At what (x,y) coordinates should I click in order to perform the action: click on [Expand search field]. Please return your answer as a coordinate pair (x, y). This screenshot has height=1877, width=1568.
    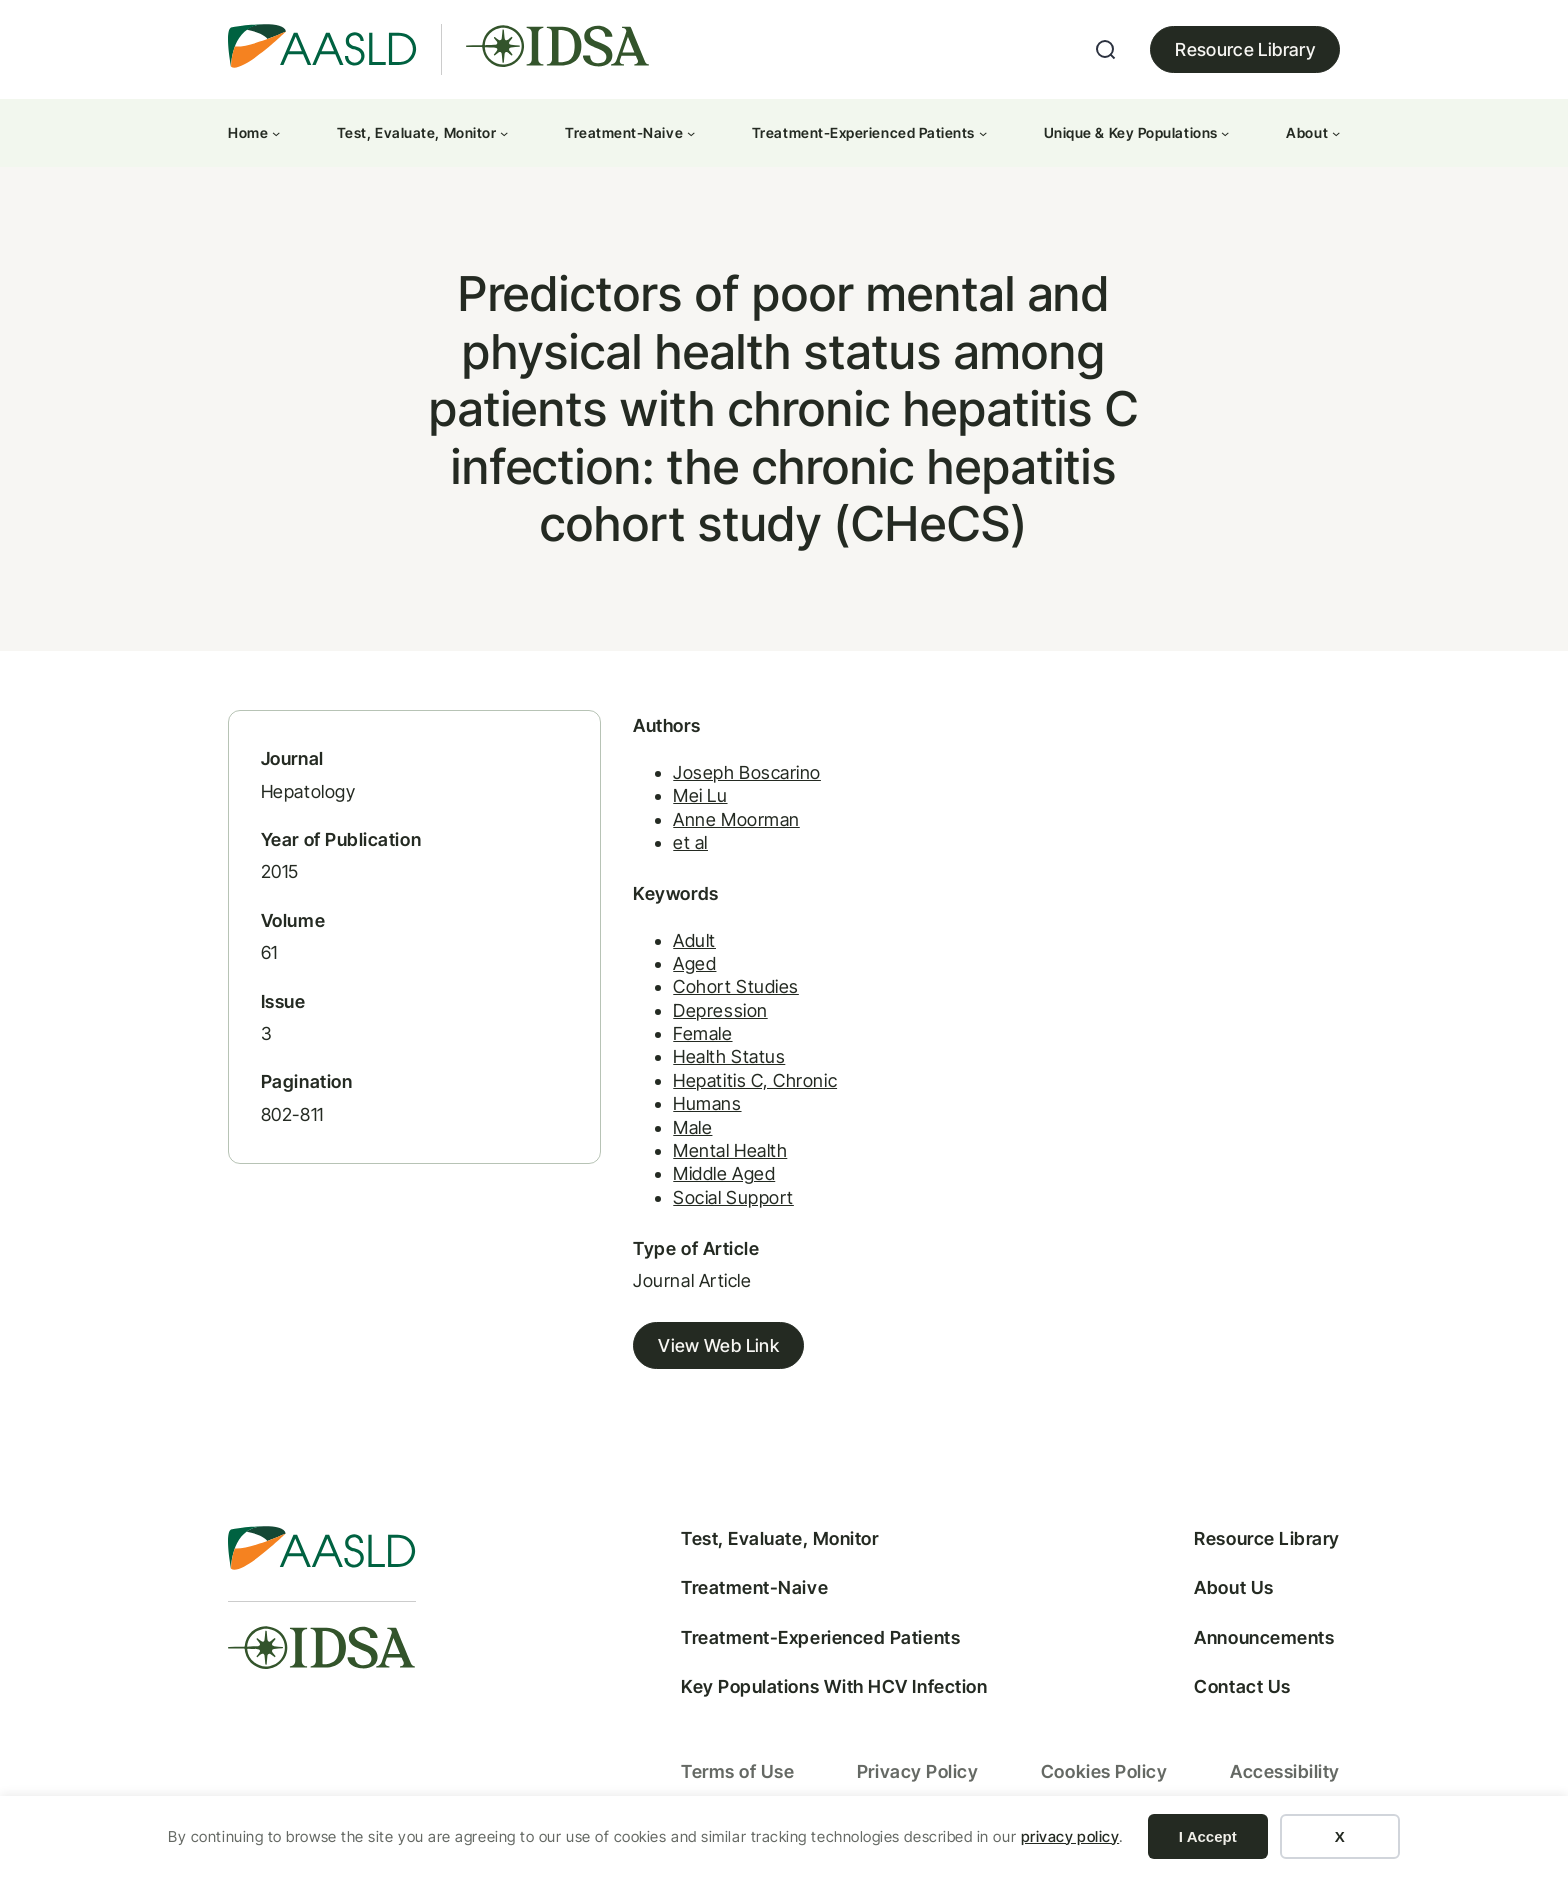
    Looking at the image, I should click on (1106, 50).